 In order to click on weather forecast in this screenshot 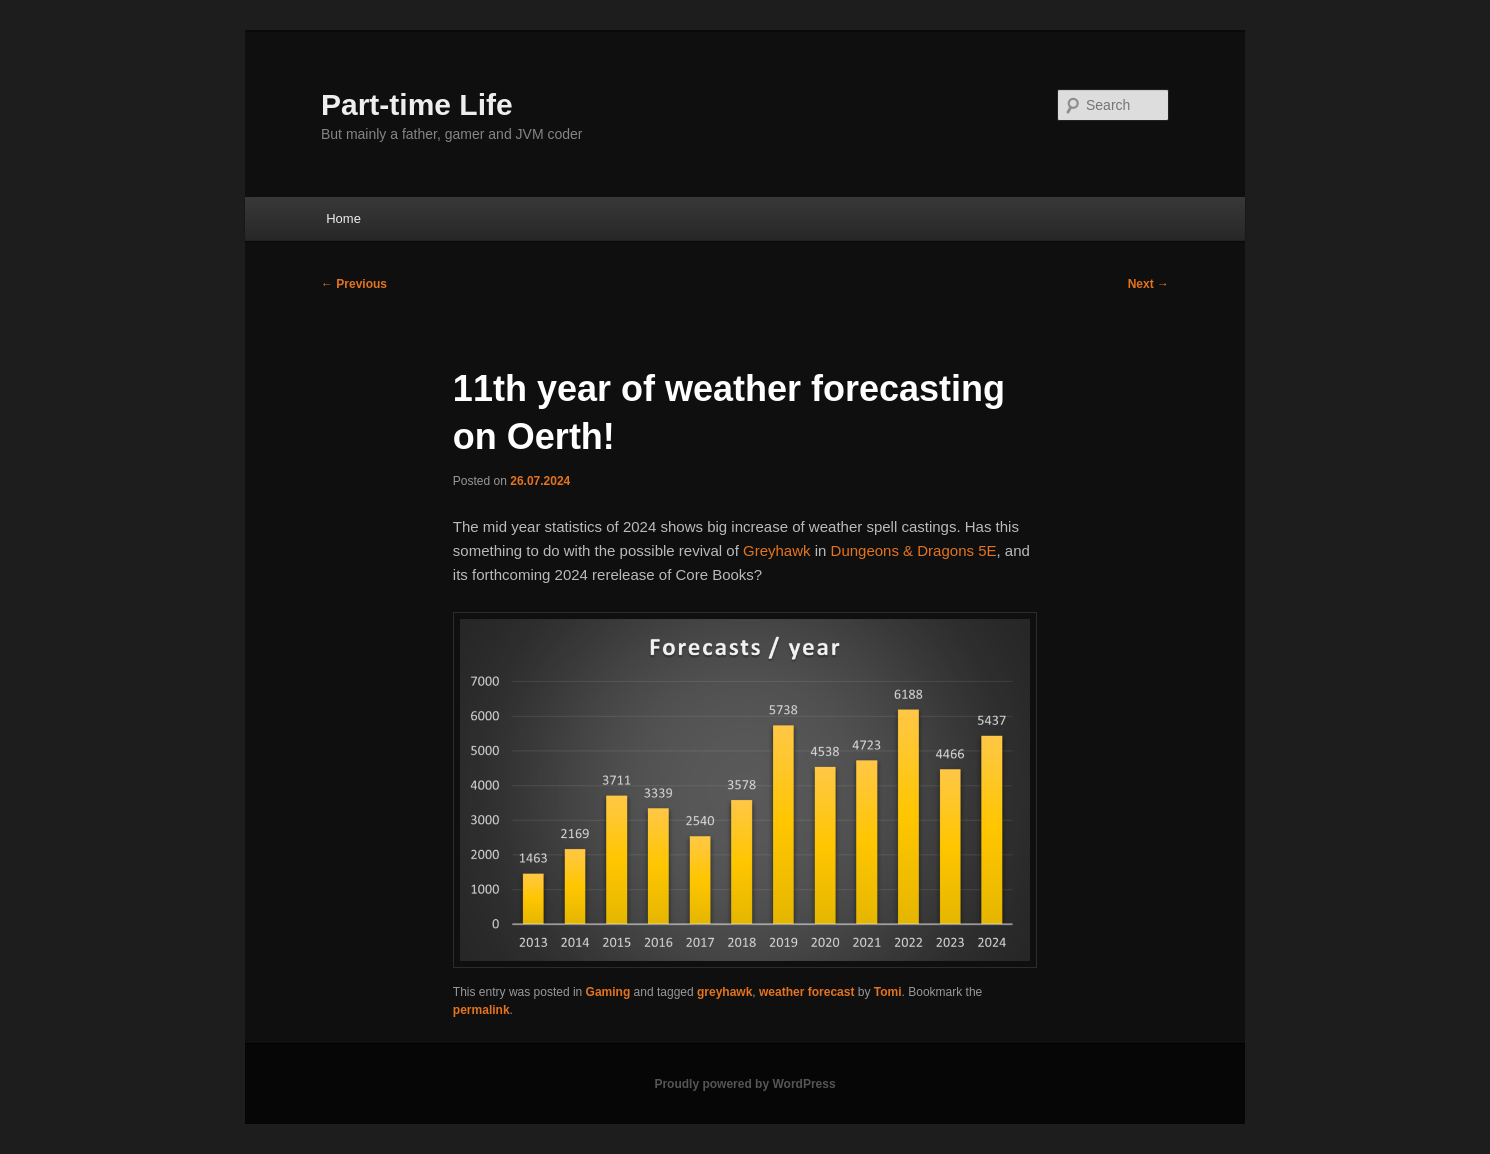, I will do `click(806, 992)`.